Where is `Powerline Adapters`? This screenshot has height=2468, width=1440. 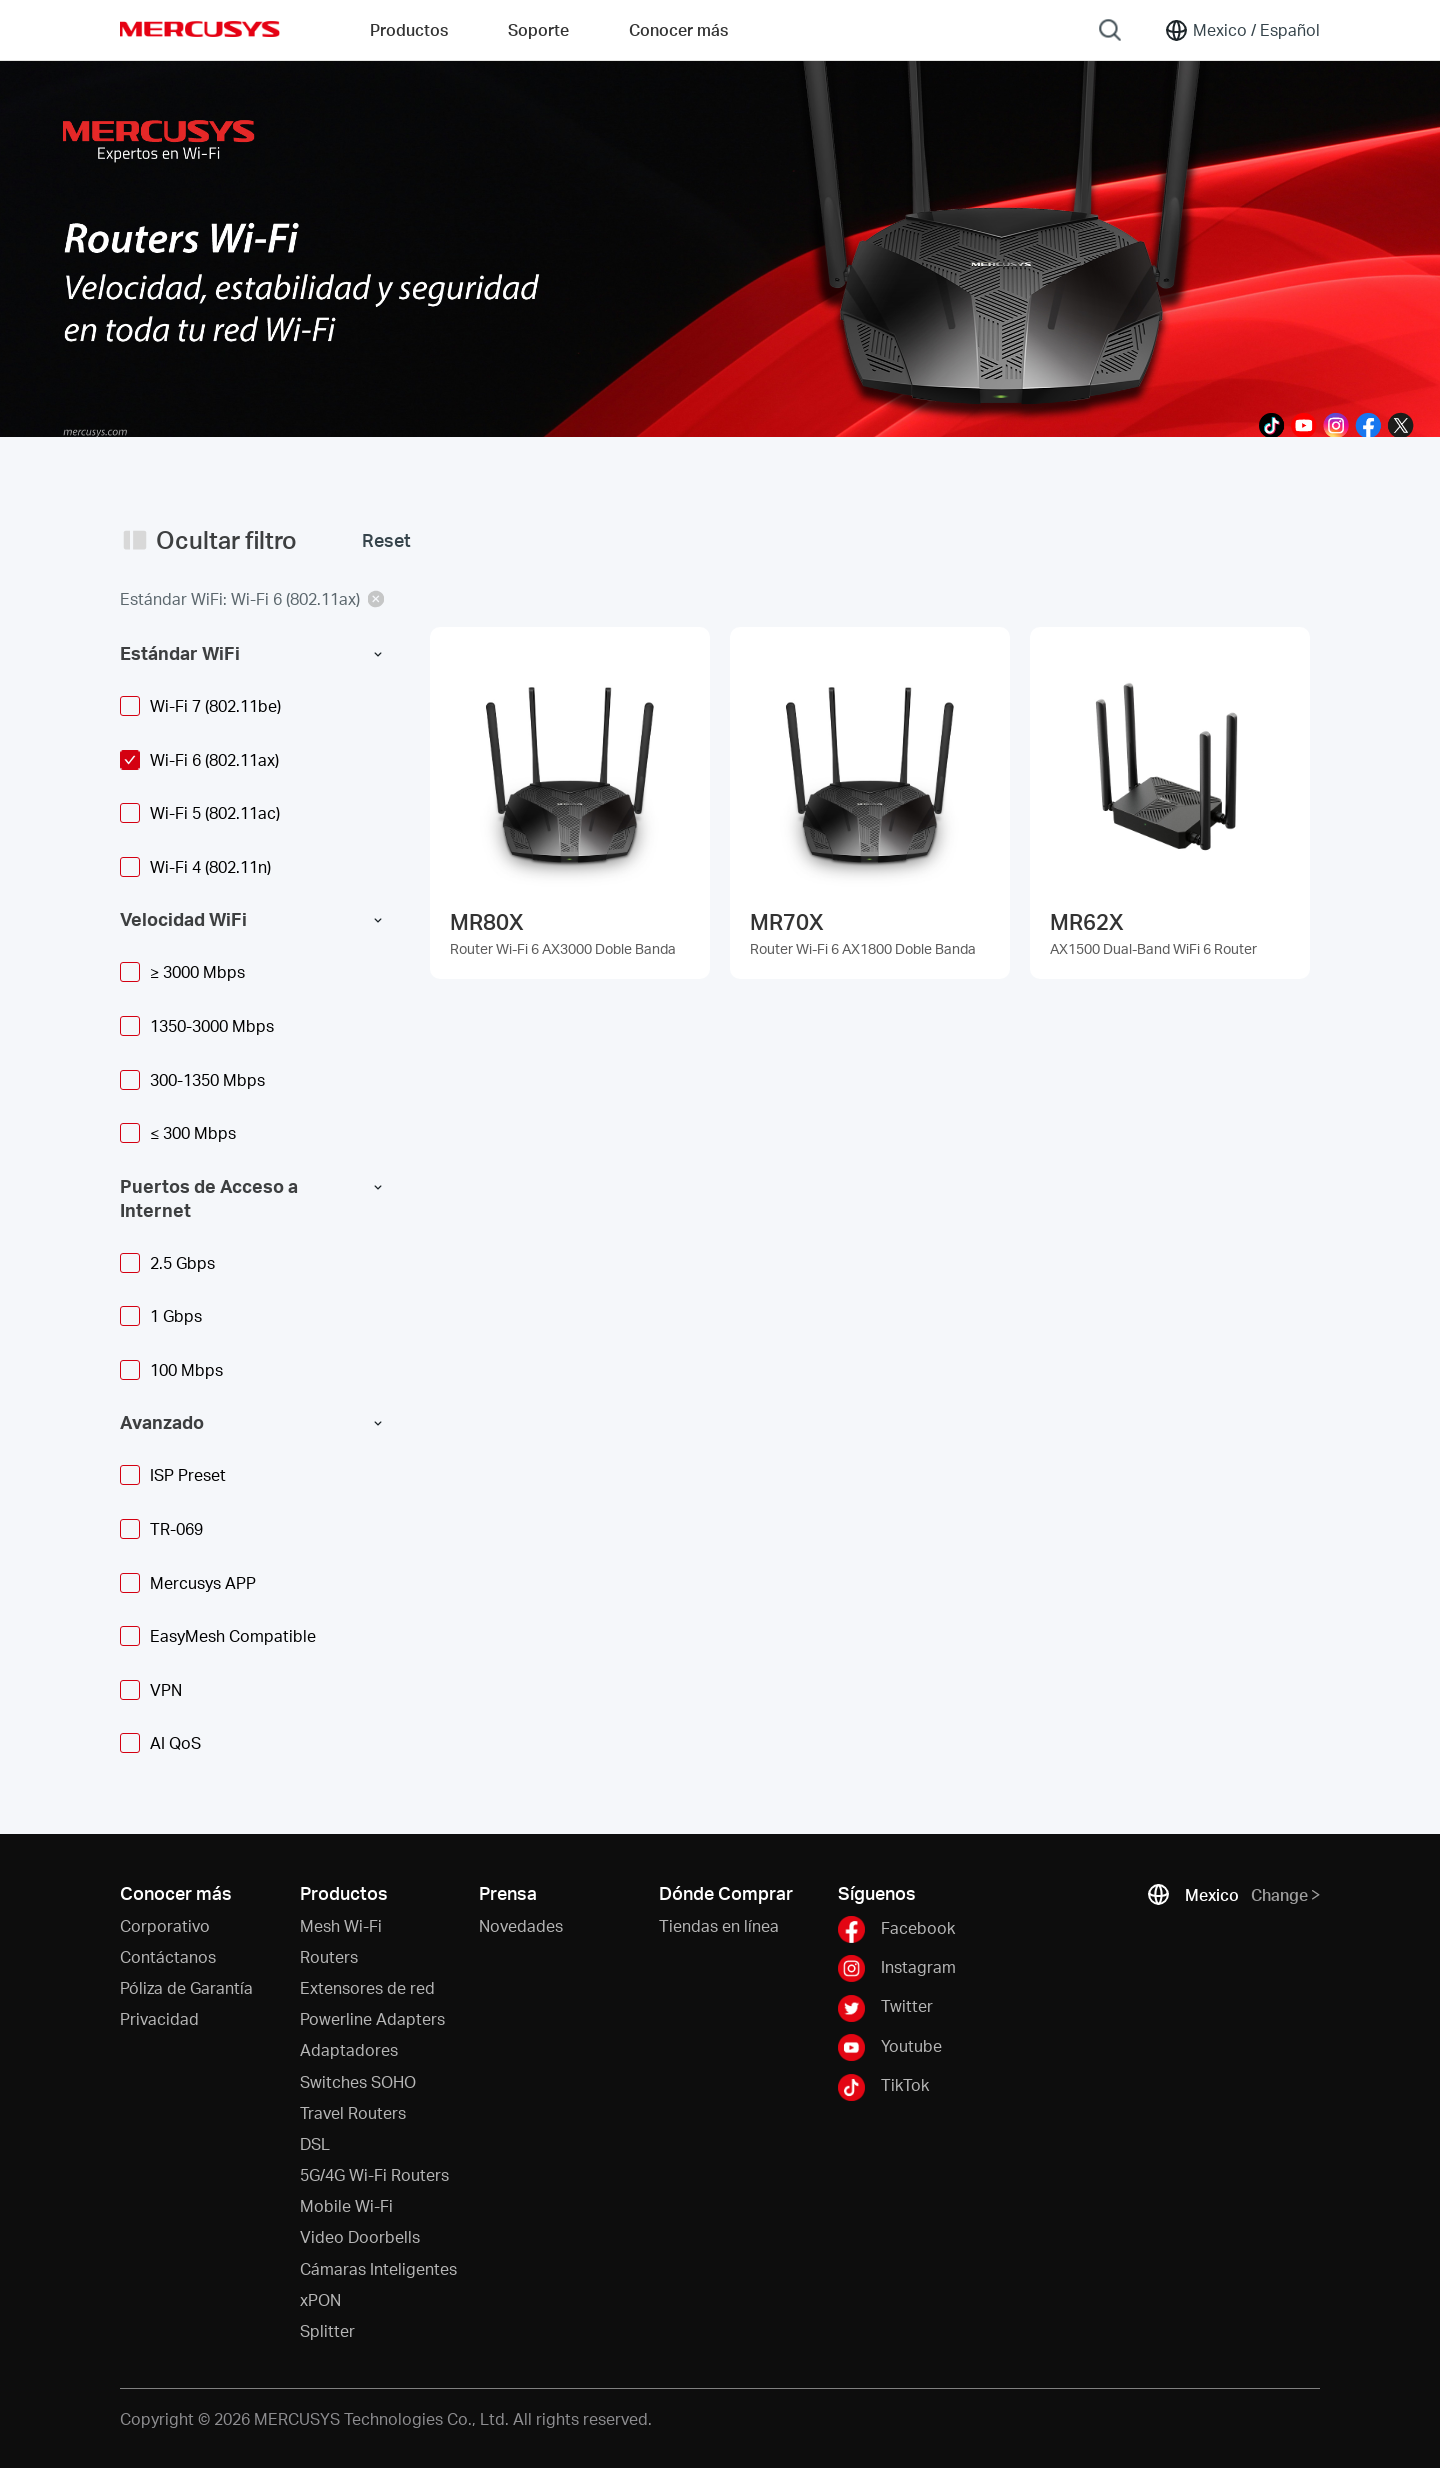 Powerline Adapters is located at coordinates (372, 2018).